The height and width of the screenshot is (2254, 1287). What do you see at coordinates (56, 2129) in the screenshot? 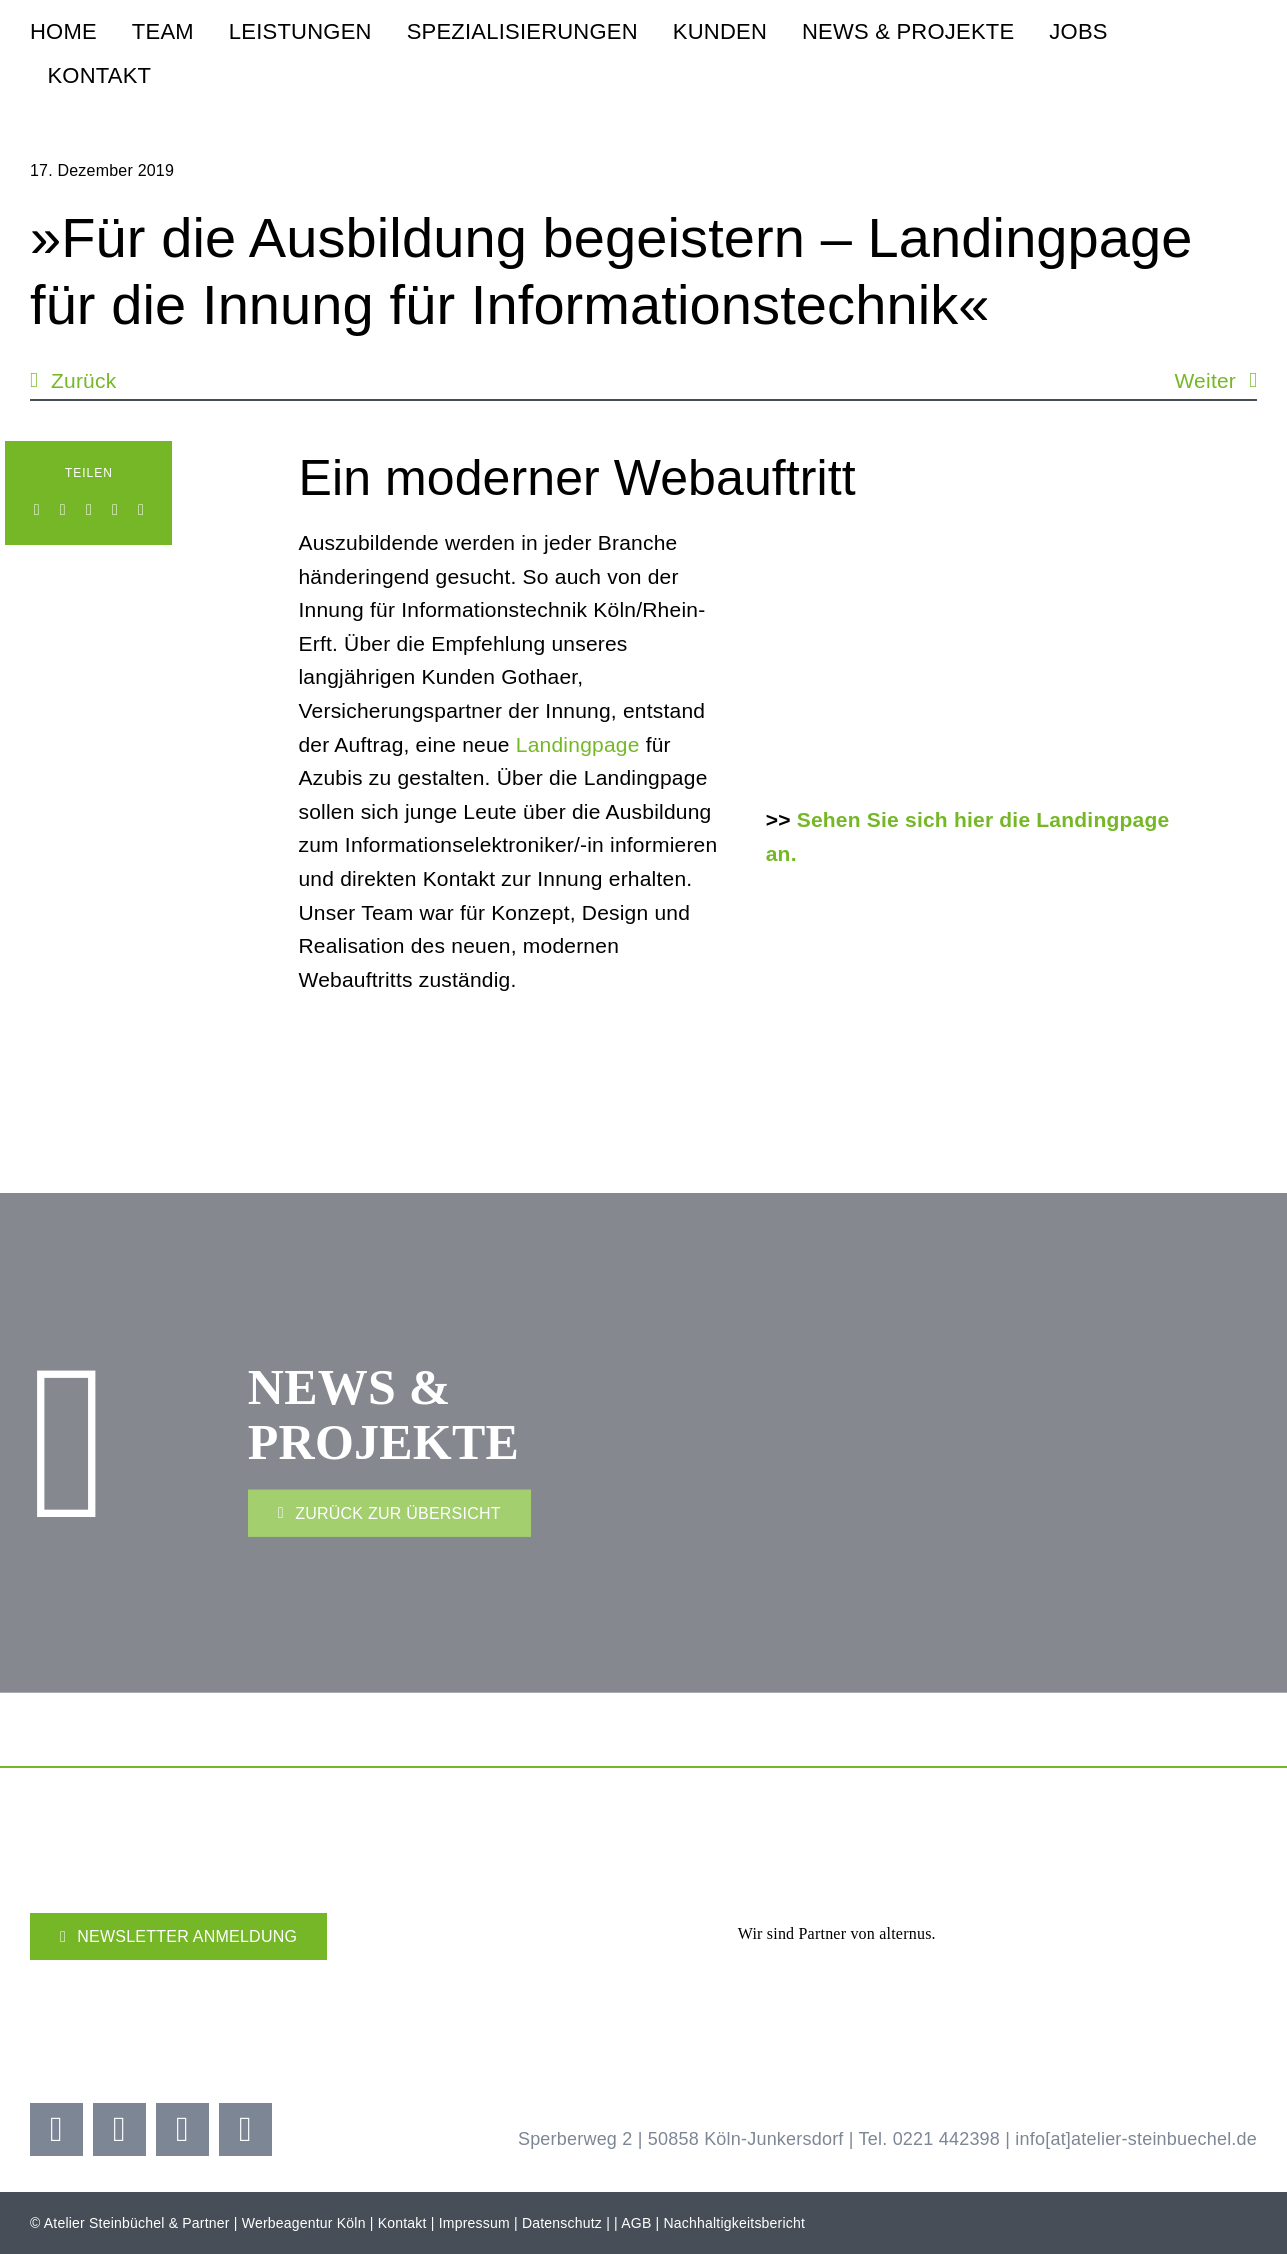
I see `[facebook]` at bounding box center [56, 2129].